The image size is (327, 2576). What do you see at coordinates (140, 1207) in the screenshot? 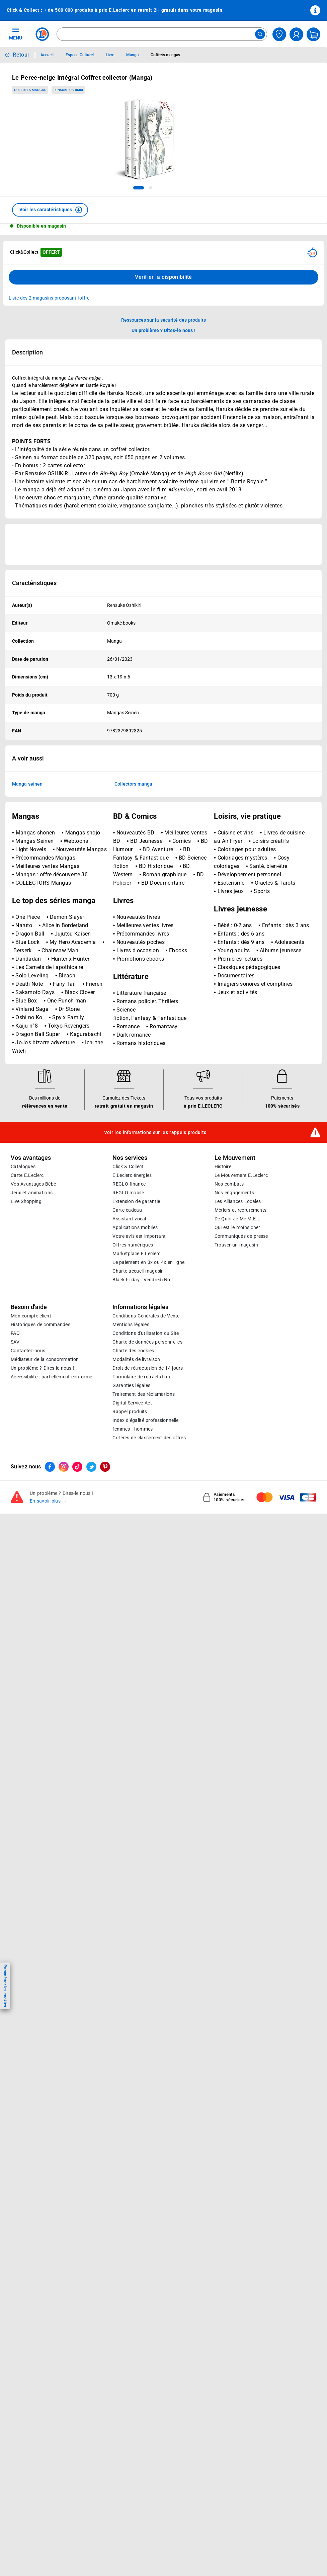
I see `Romans historiques` at bounding box center [140, 1207].